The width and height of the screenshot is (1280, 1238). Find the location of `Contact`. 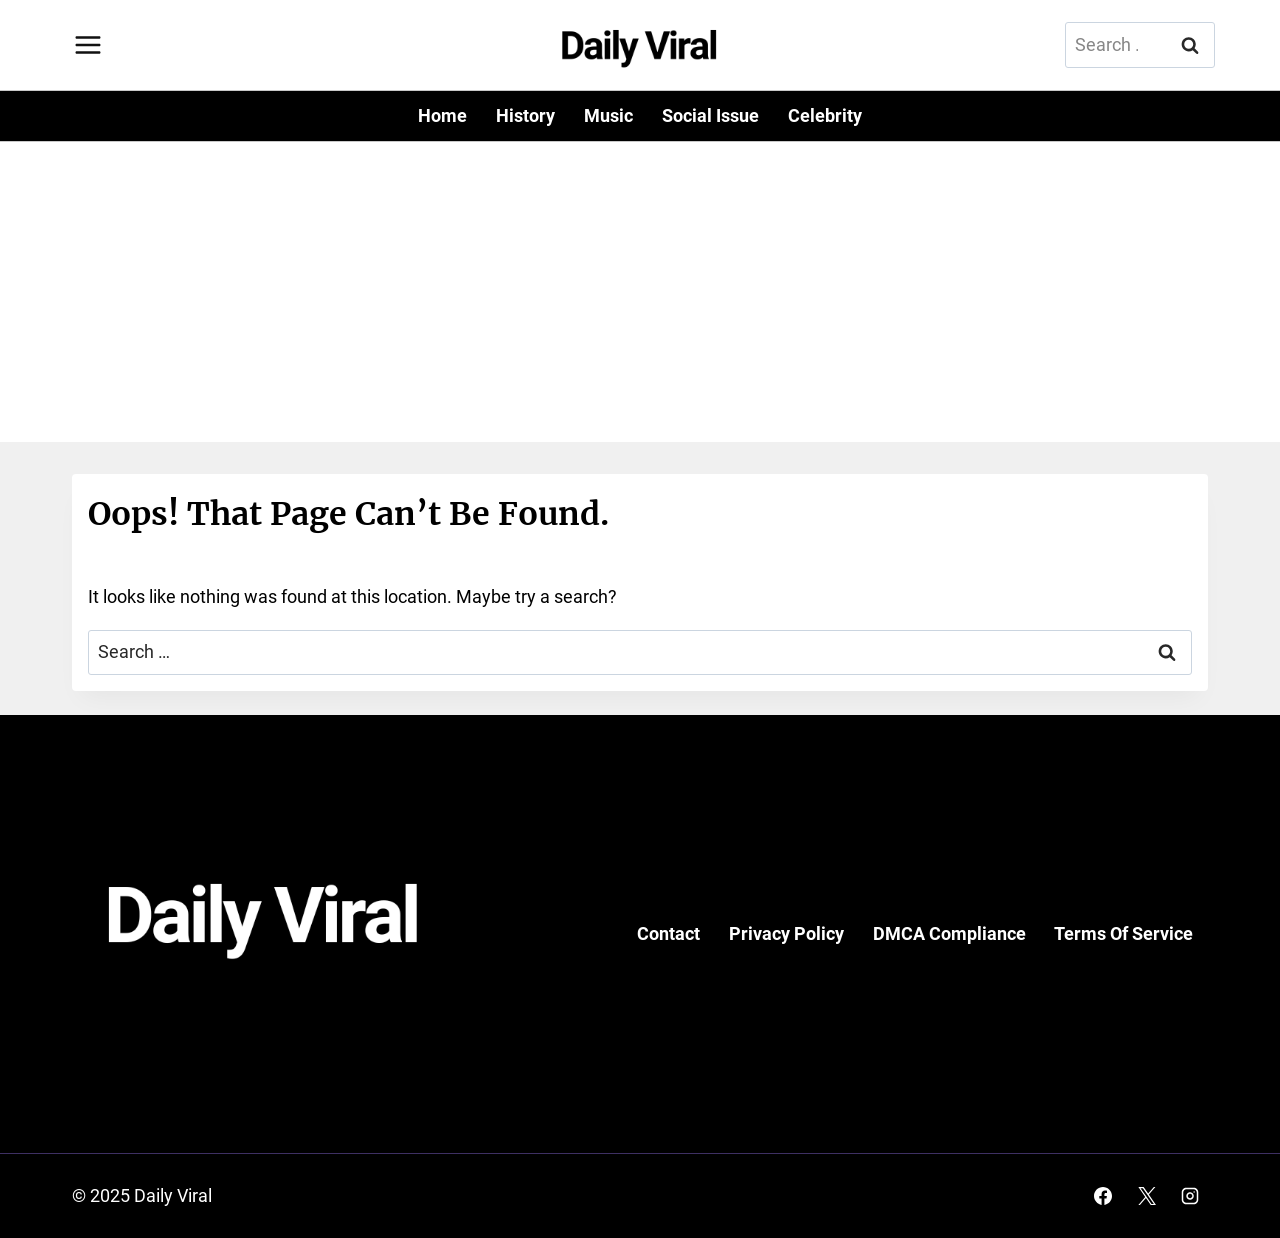

Contact is located at coordinates (668, 933).